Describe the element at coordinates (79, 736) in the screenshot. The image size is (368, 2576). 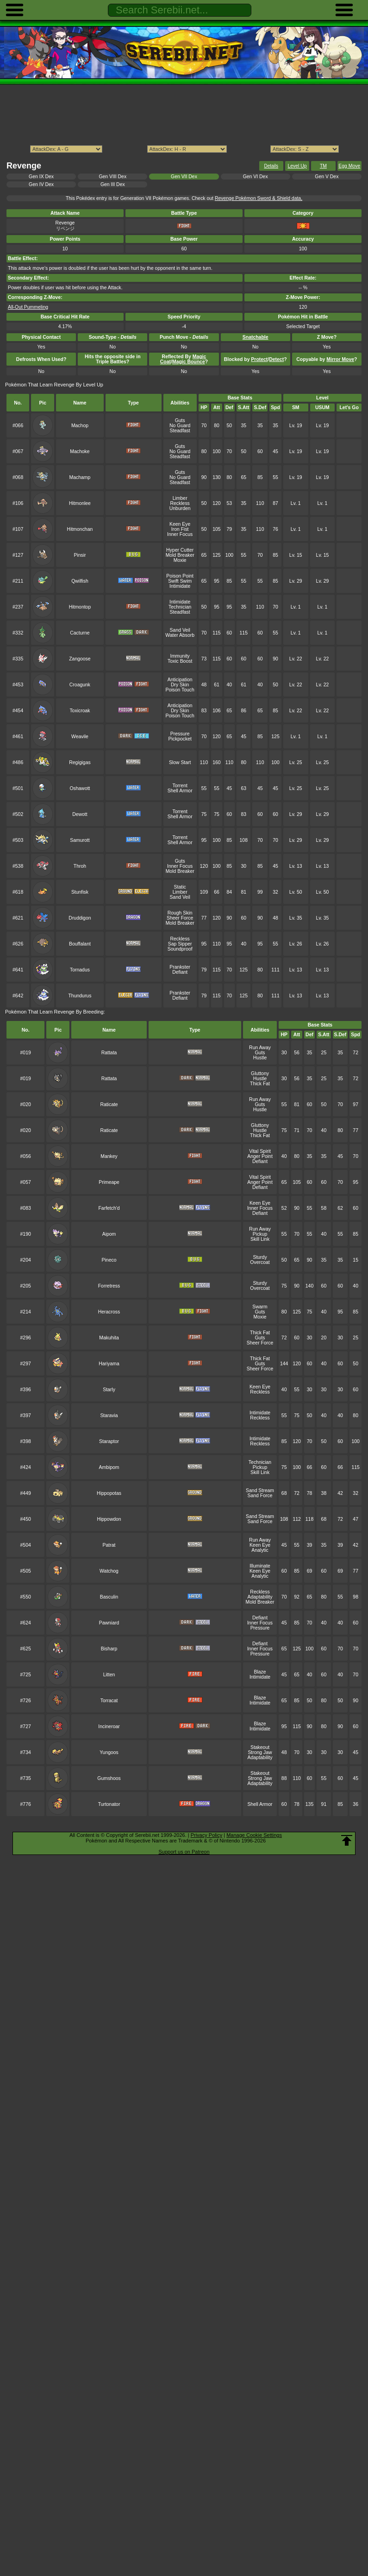
I see `Weavile` at that location.